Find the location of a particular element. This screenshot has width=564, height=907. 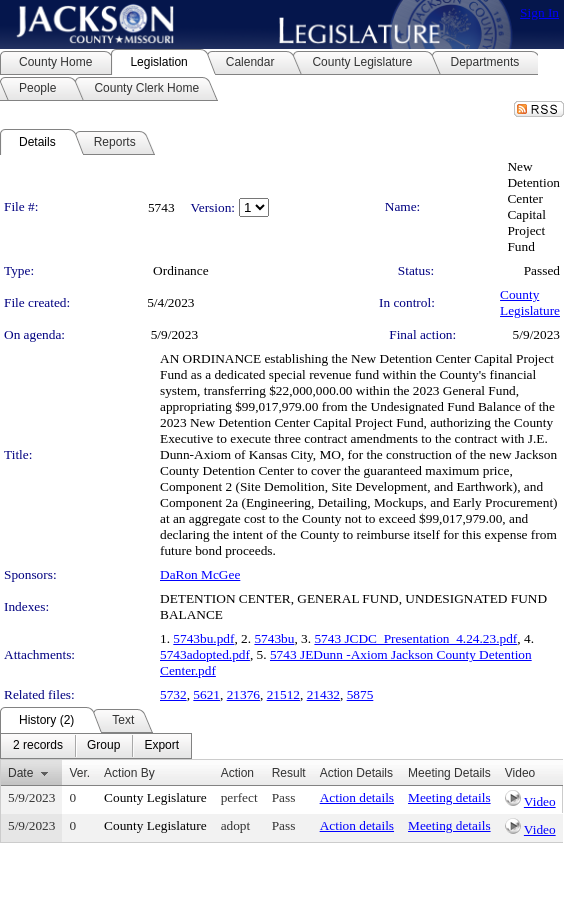

County Legislature is located at coordinates (530, 302).